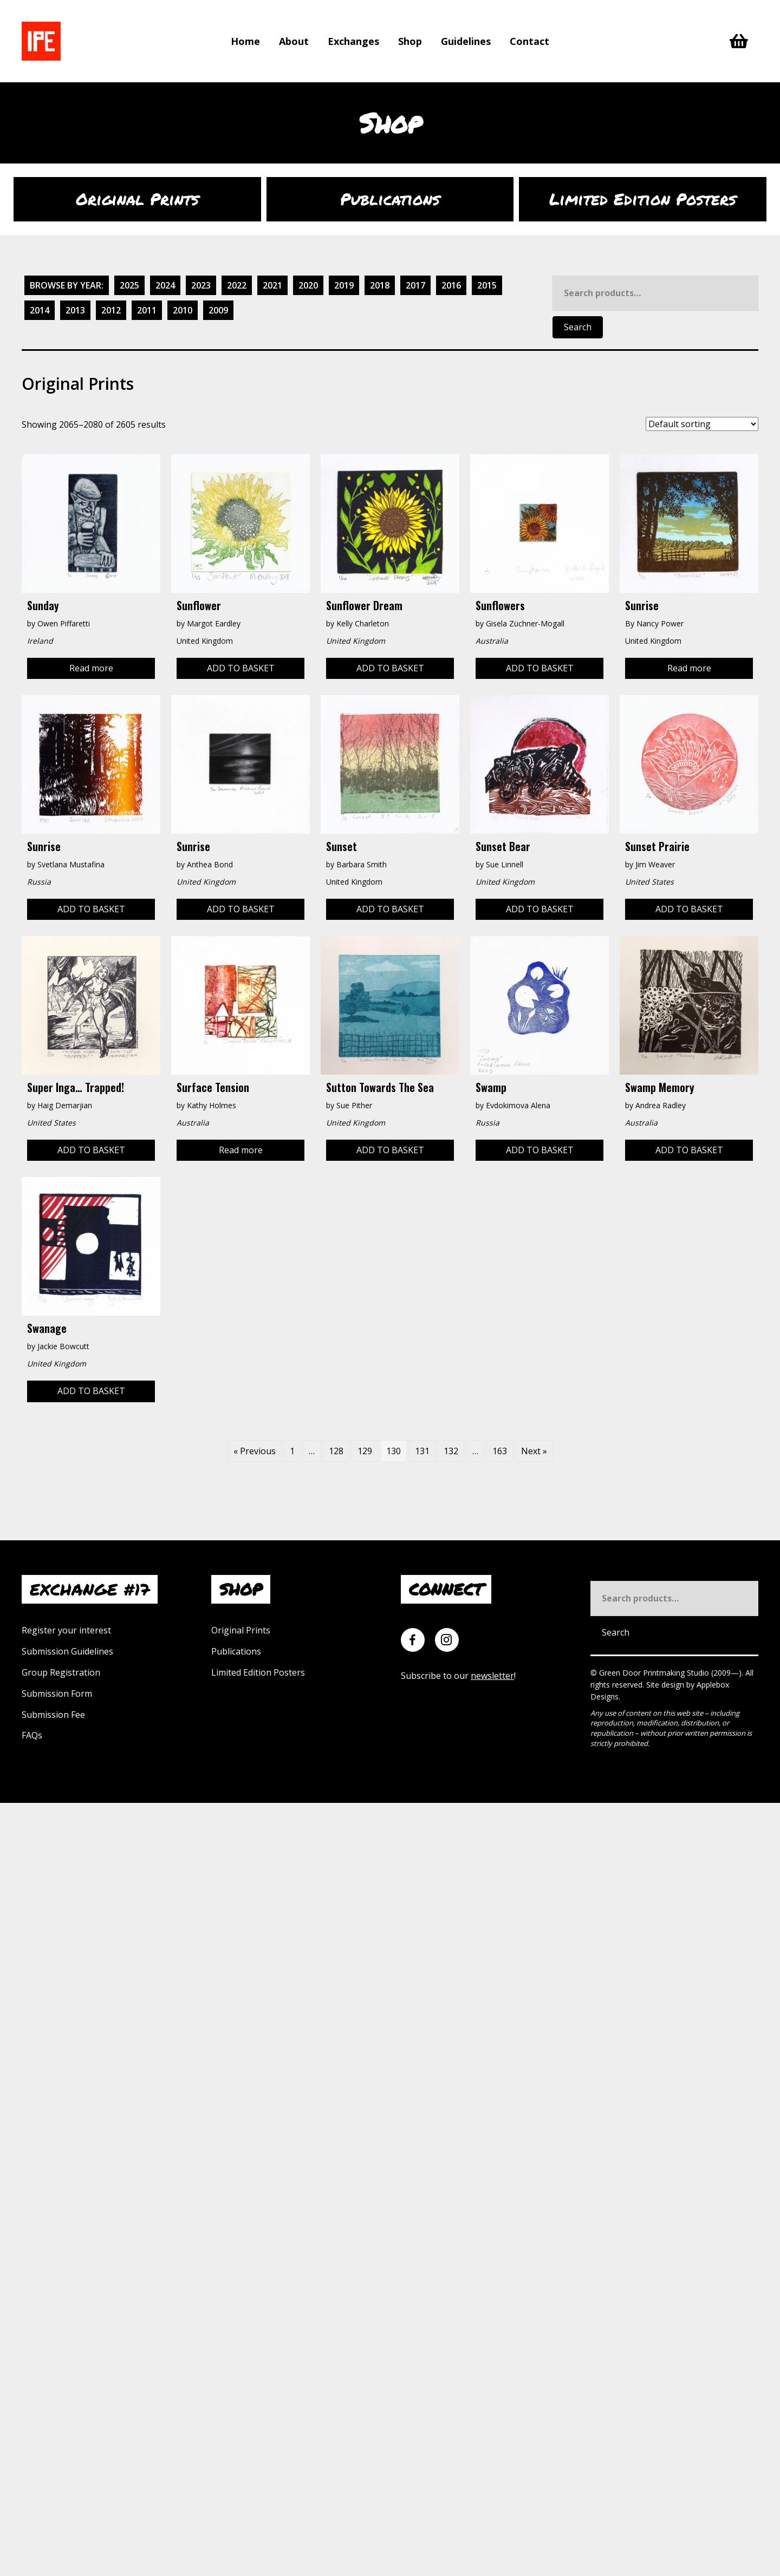 This screenshot has width=780, height=2576. I want to click on FAQs, so click(32, 1735).